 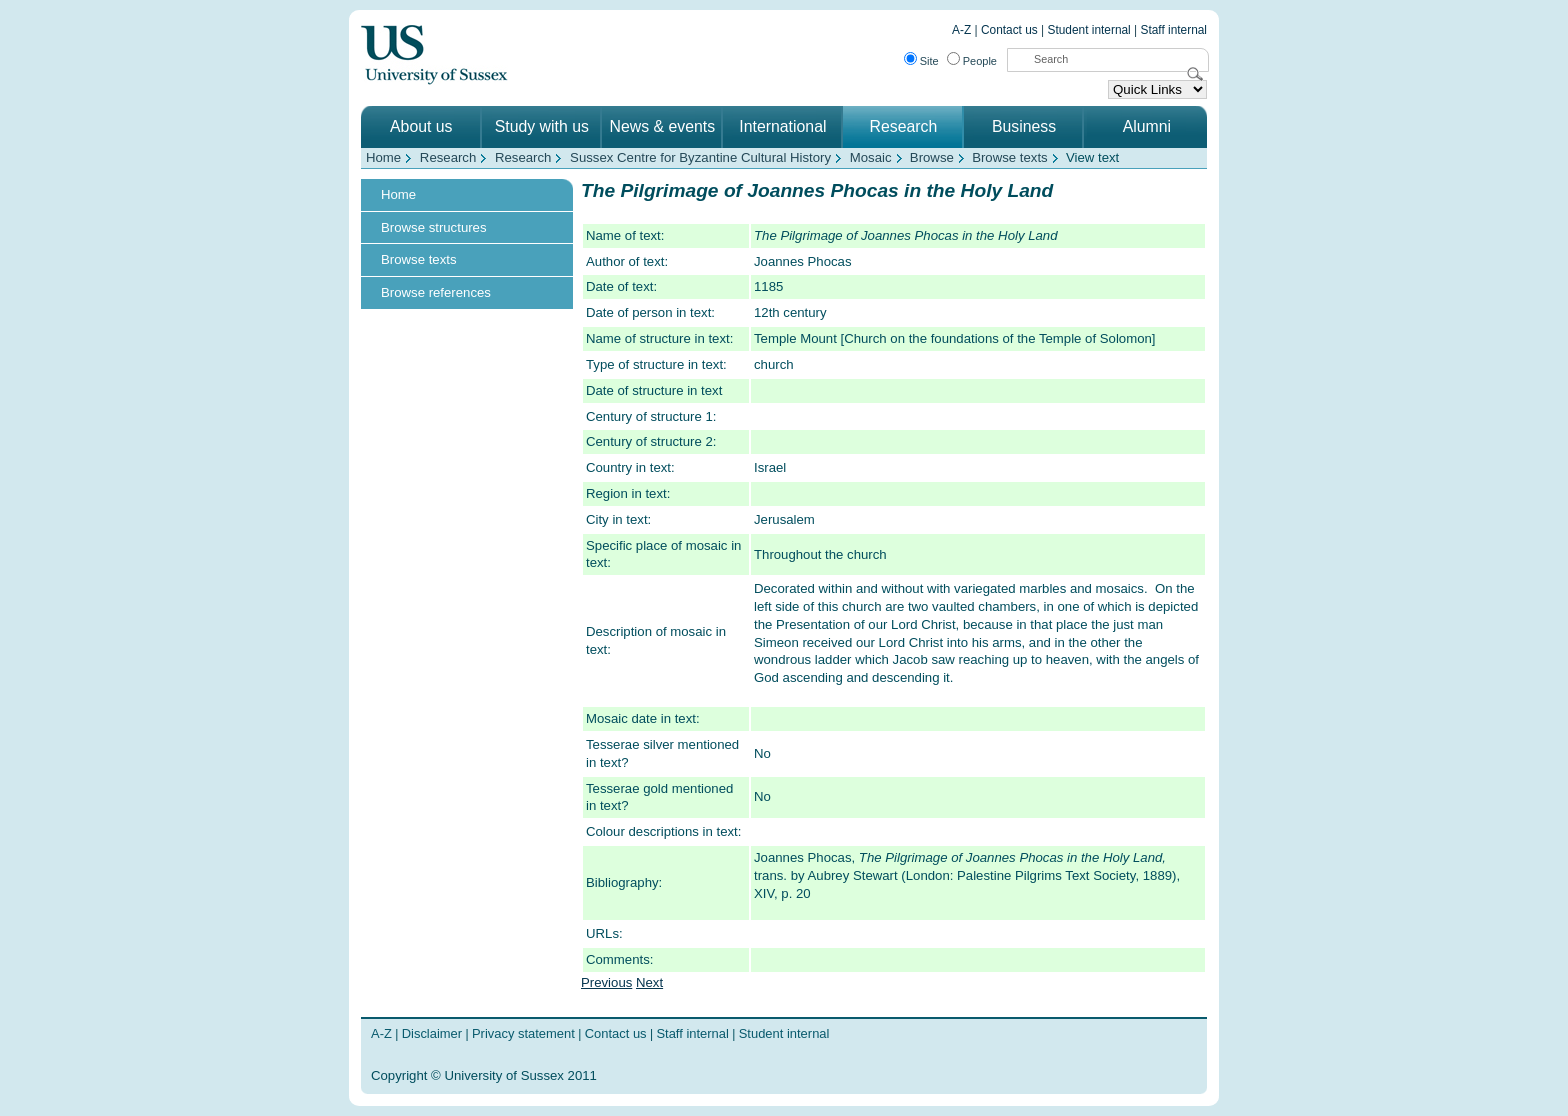 What do you see at coordinates (1089, 30) in the screenshot?
I see `Student internal` at bounding box center [1089, 30].